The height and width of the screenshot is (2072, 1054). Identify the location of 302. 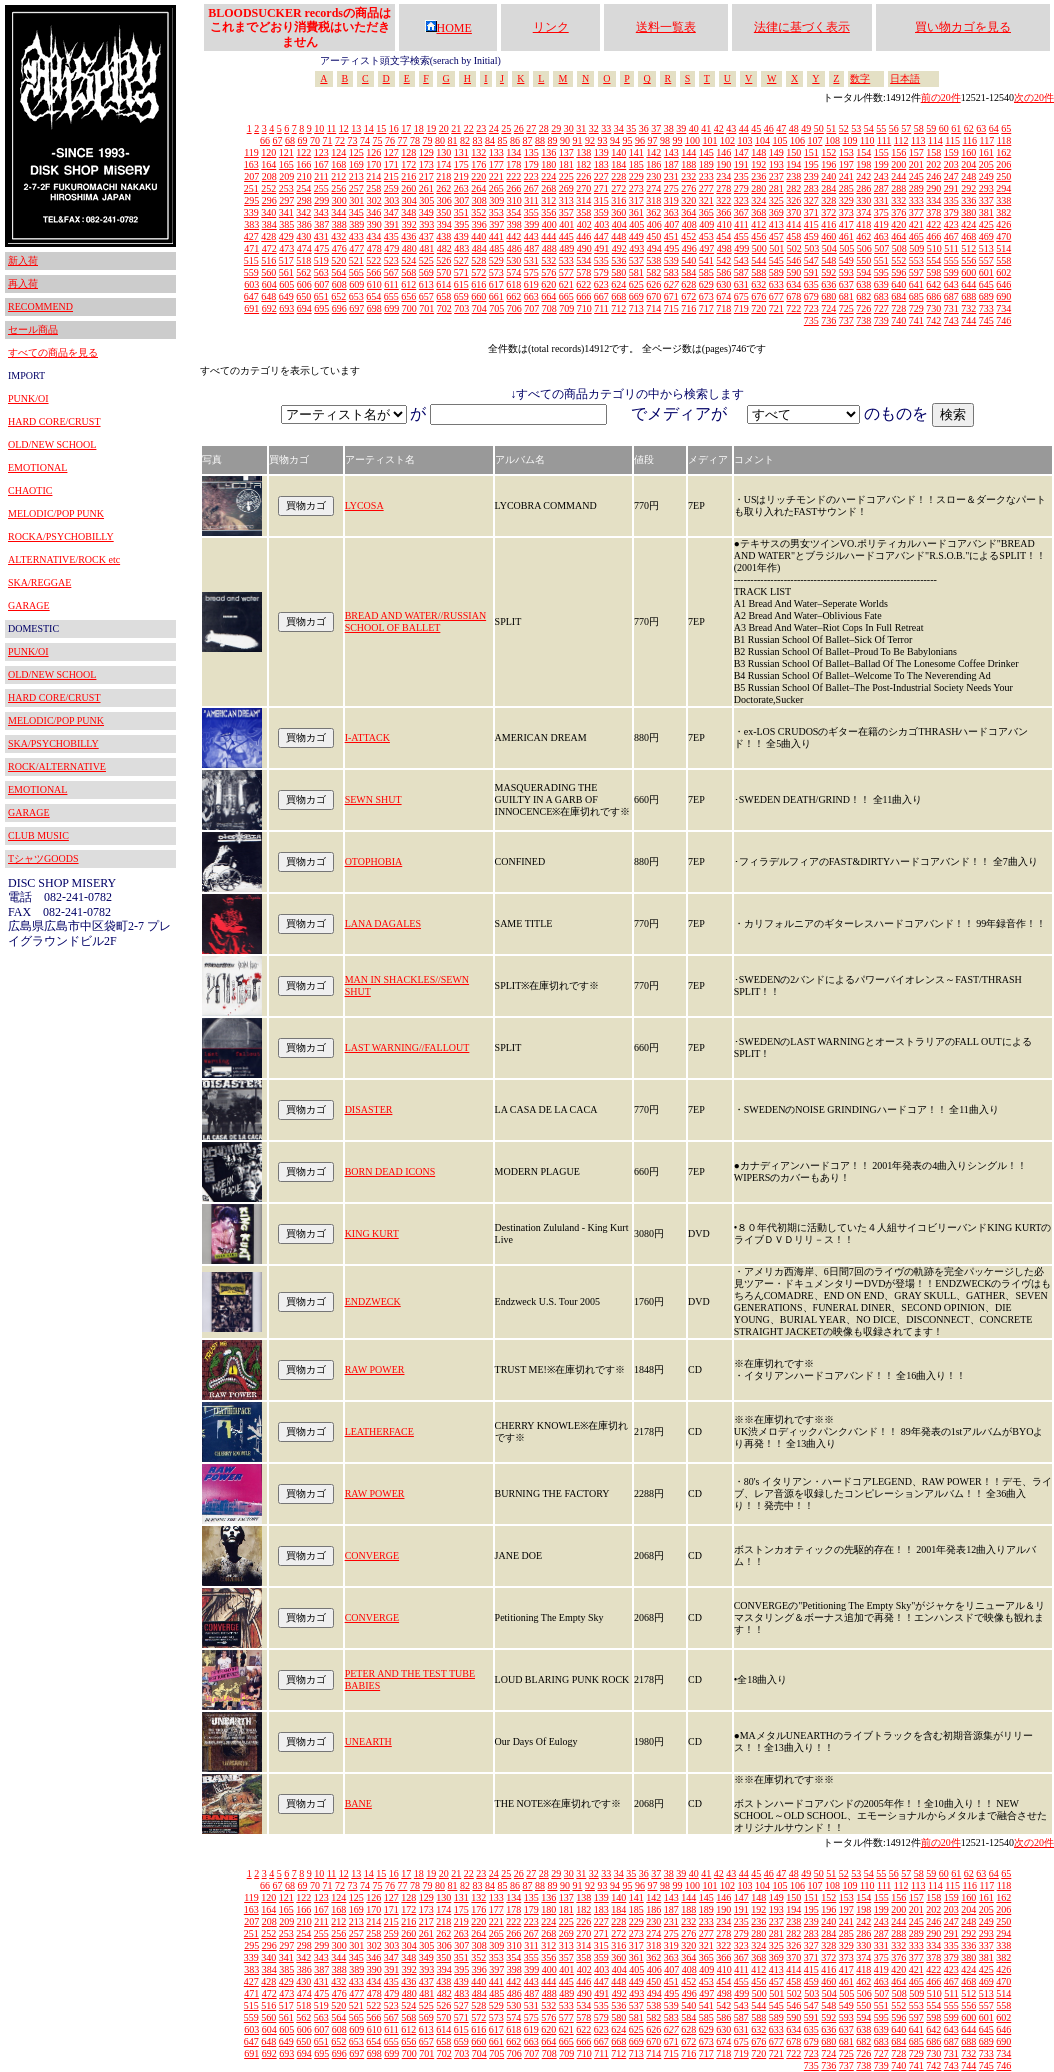
(374, 200).